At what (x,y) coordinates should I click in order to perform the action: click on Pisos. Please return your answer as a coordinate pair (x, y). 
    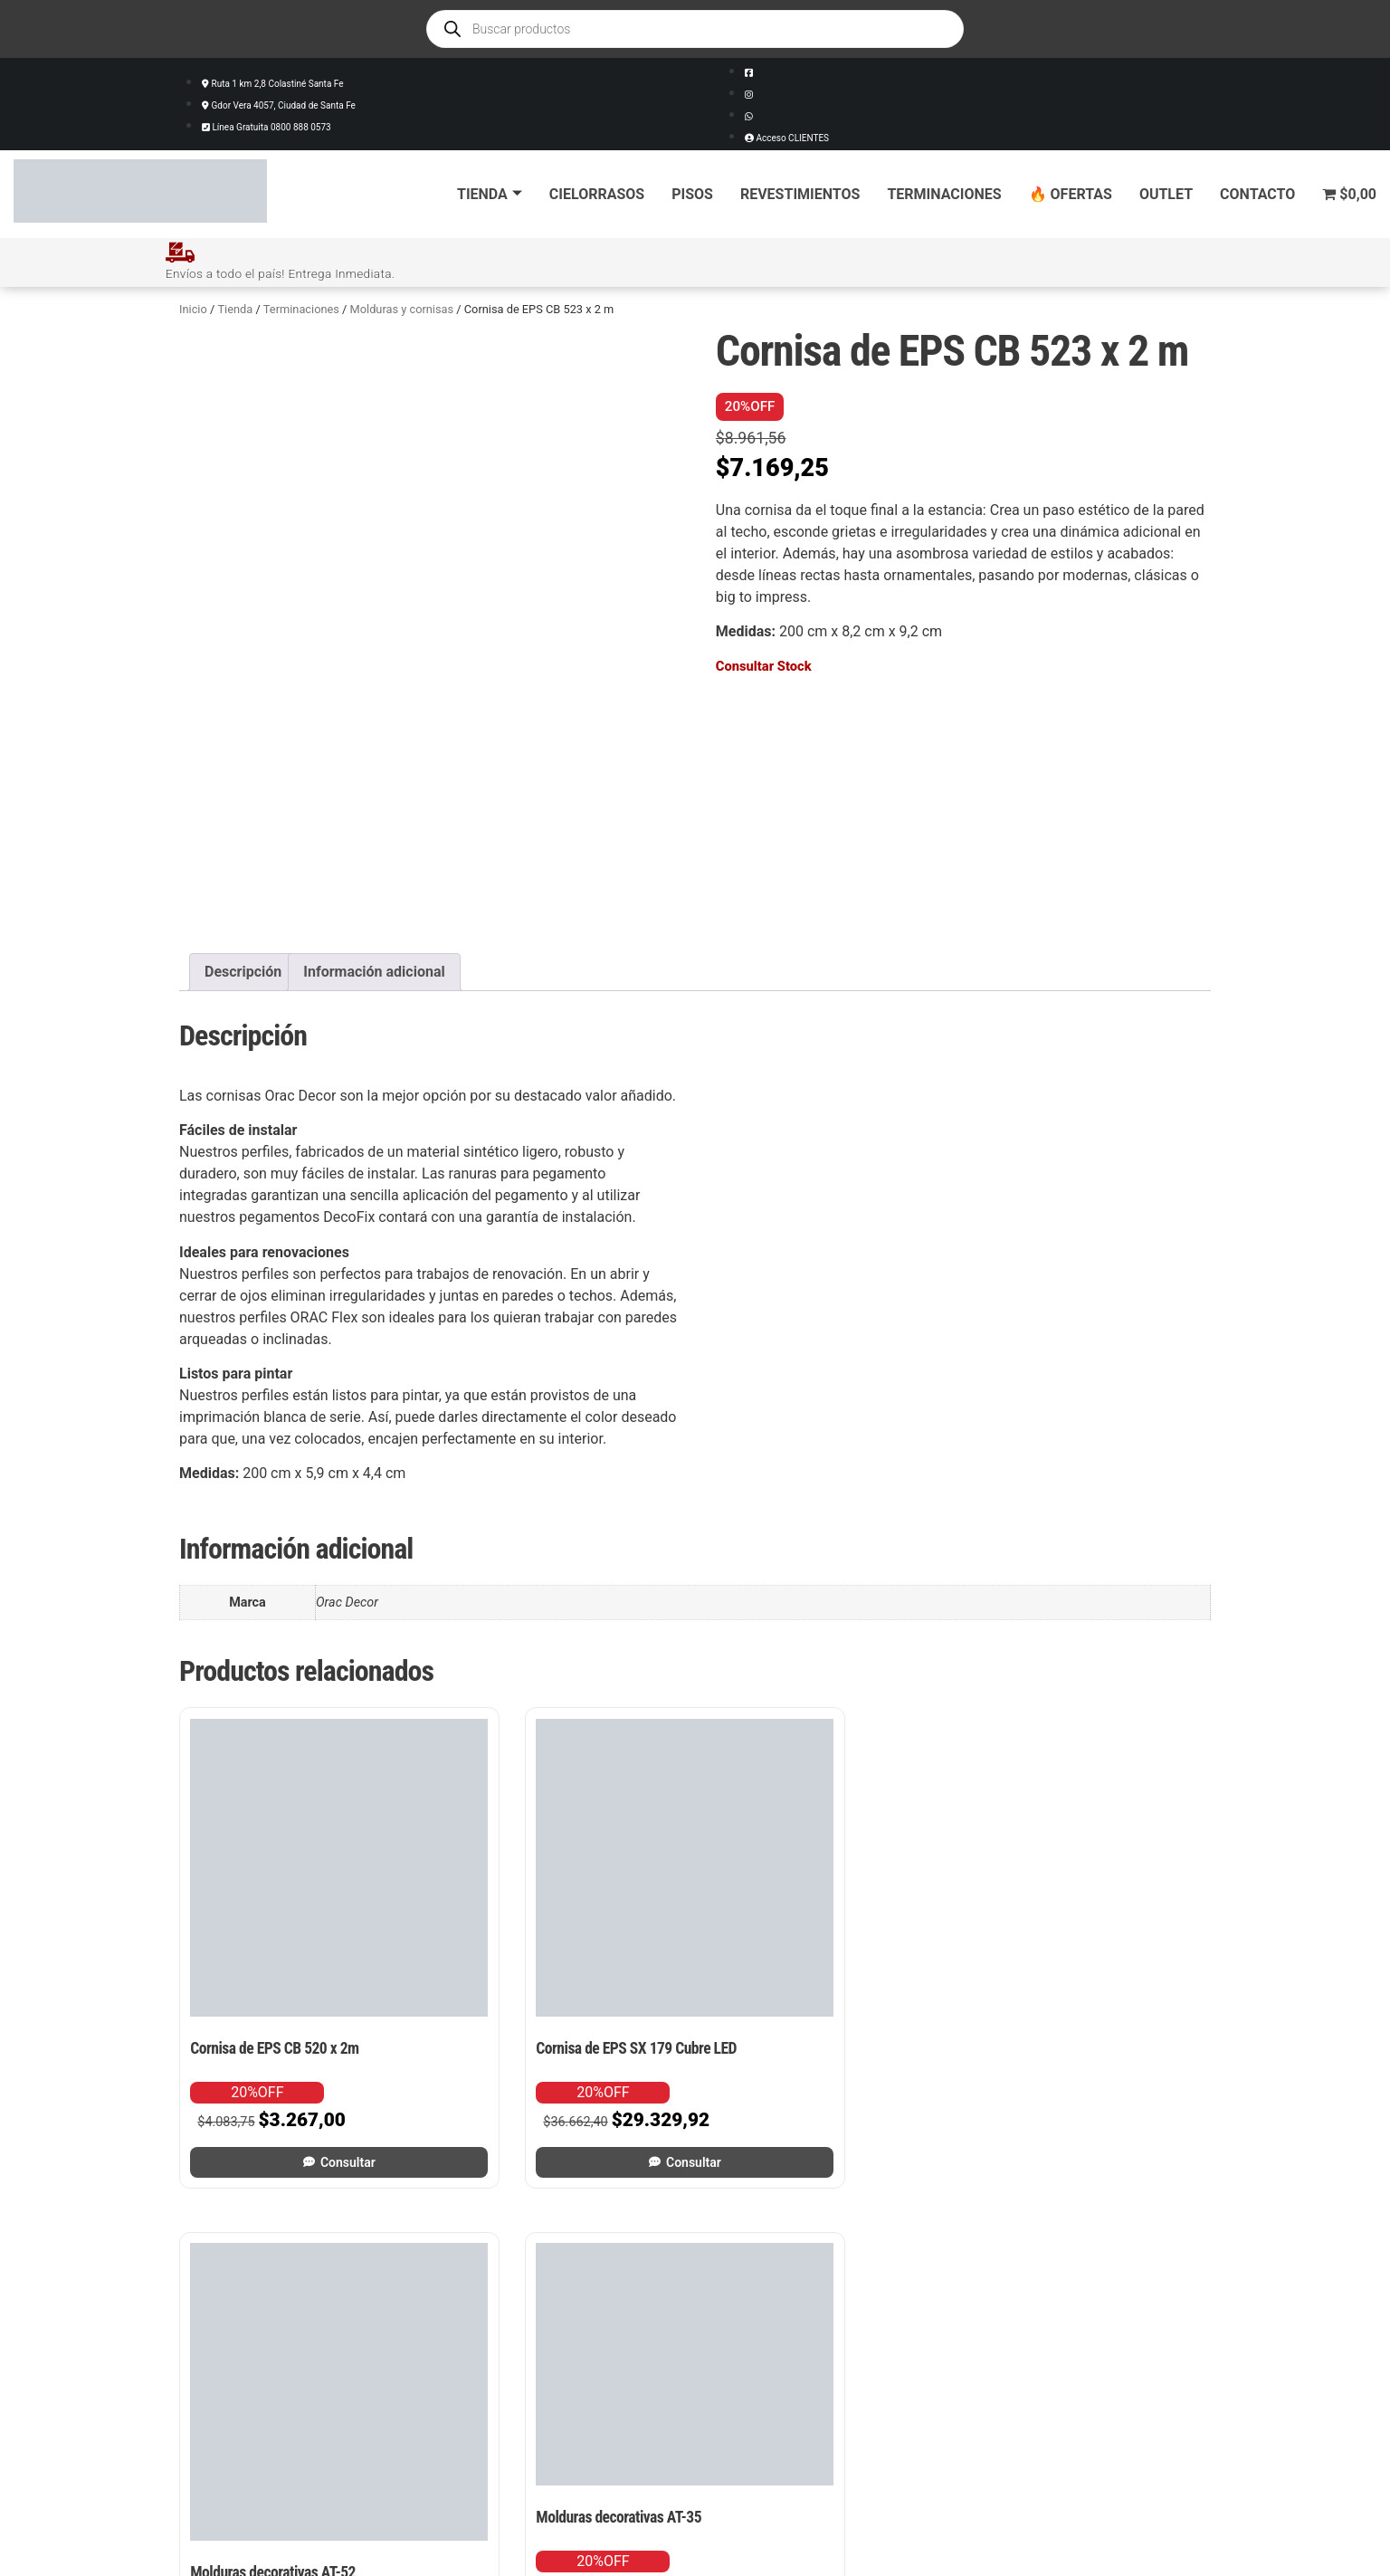
    Looking at the image, I should click on (692, 194).